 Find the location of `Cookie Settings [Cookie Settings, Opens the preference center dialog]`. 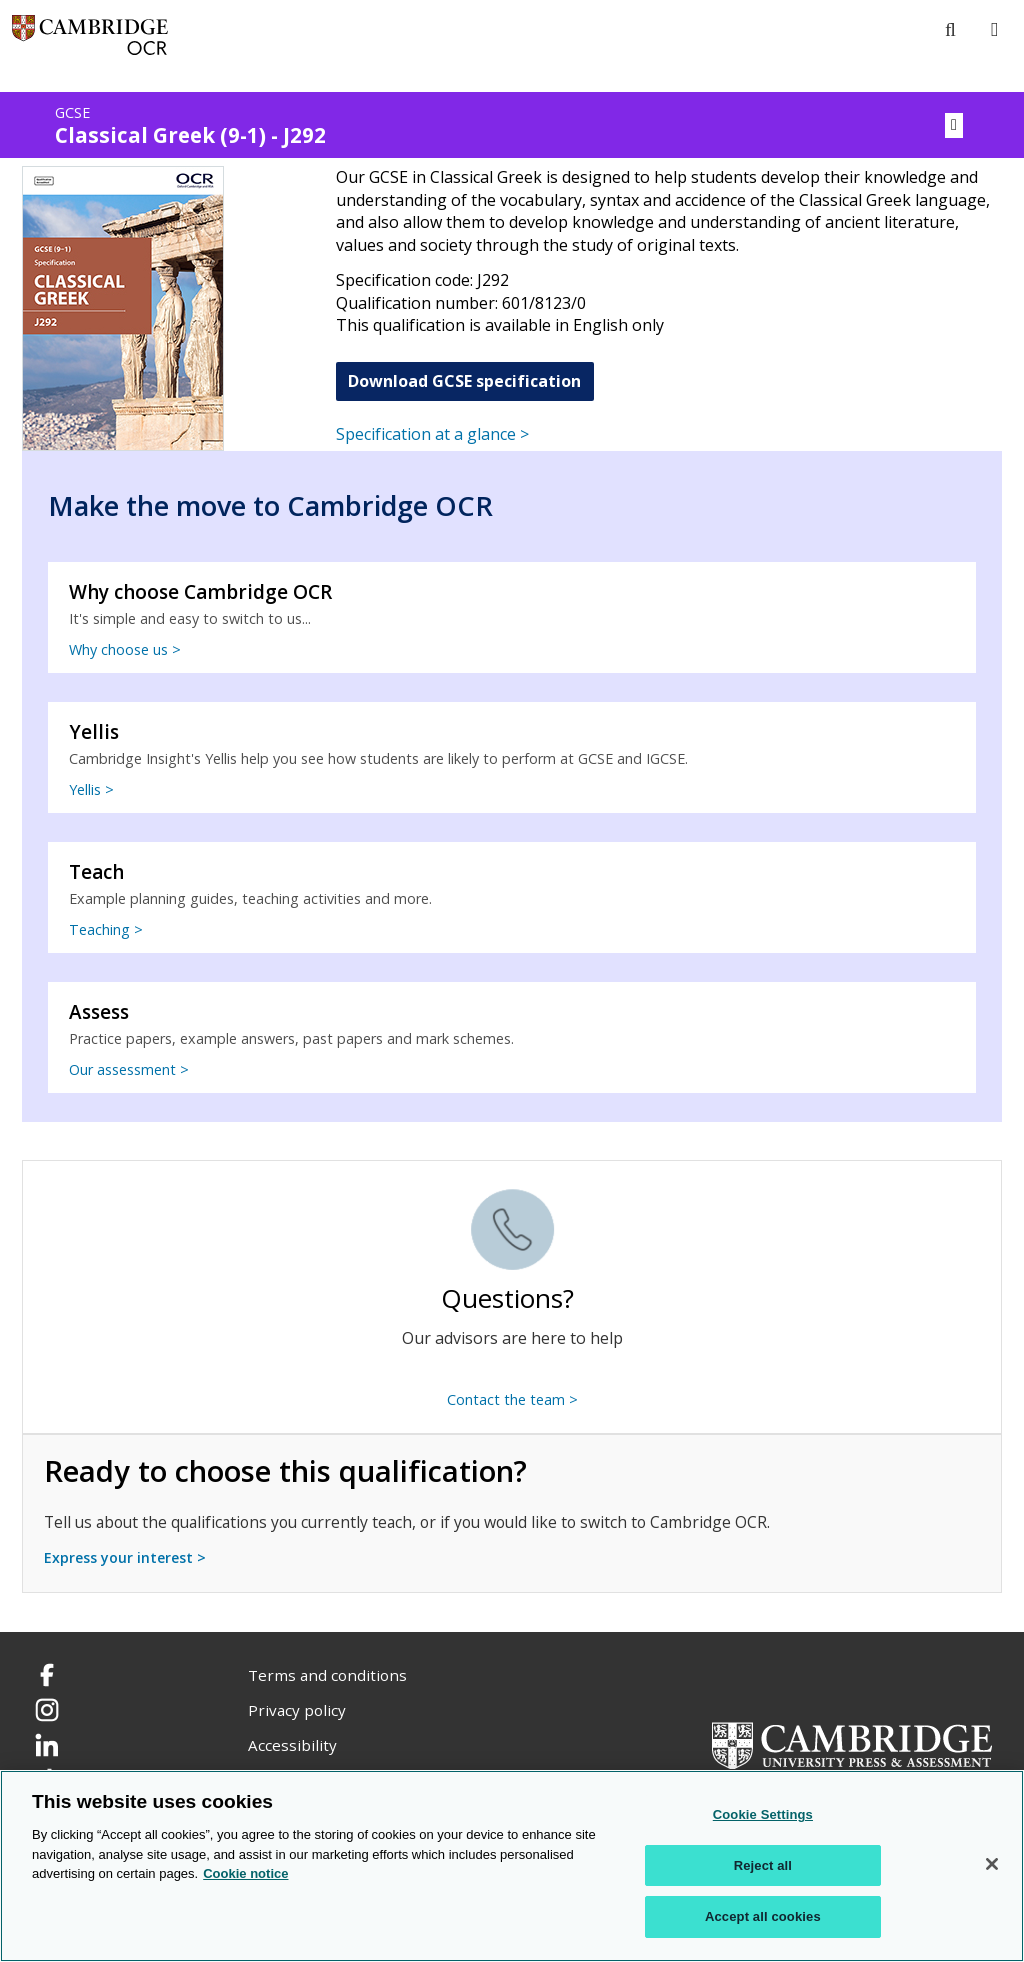

Cookie Settings [Cookie Settings, Opens the preference center dialog] is located at coordinates (763, 1814).